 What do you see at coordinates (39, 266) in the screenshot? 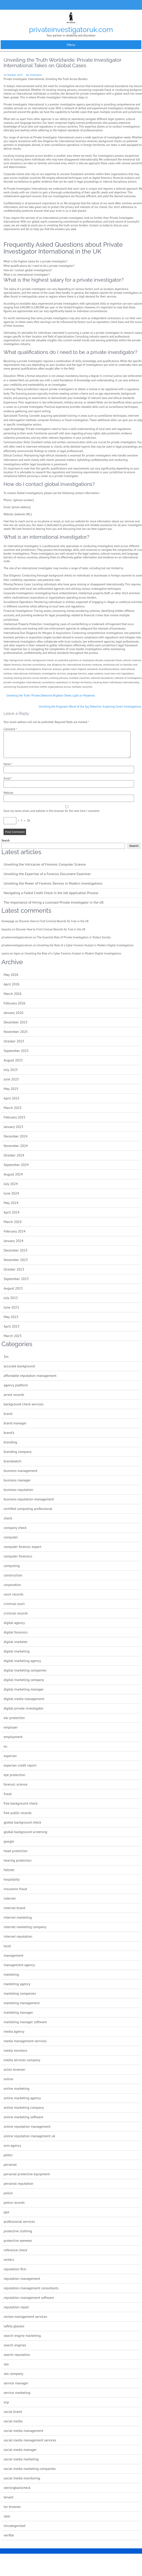
I see `What qualifications do I need to be a private investigator?` at bounding box center [39, 266].